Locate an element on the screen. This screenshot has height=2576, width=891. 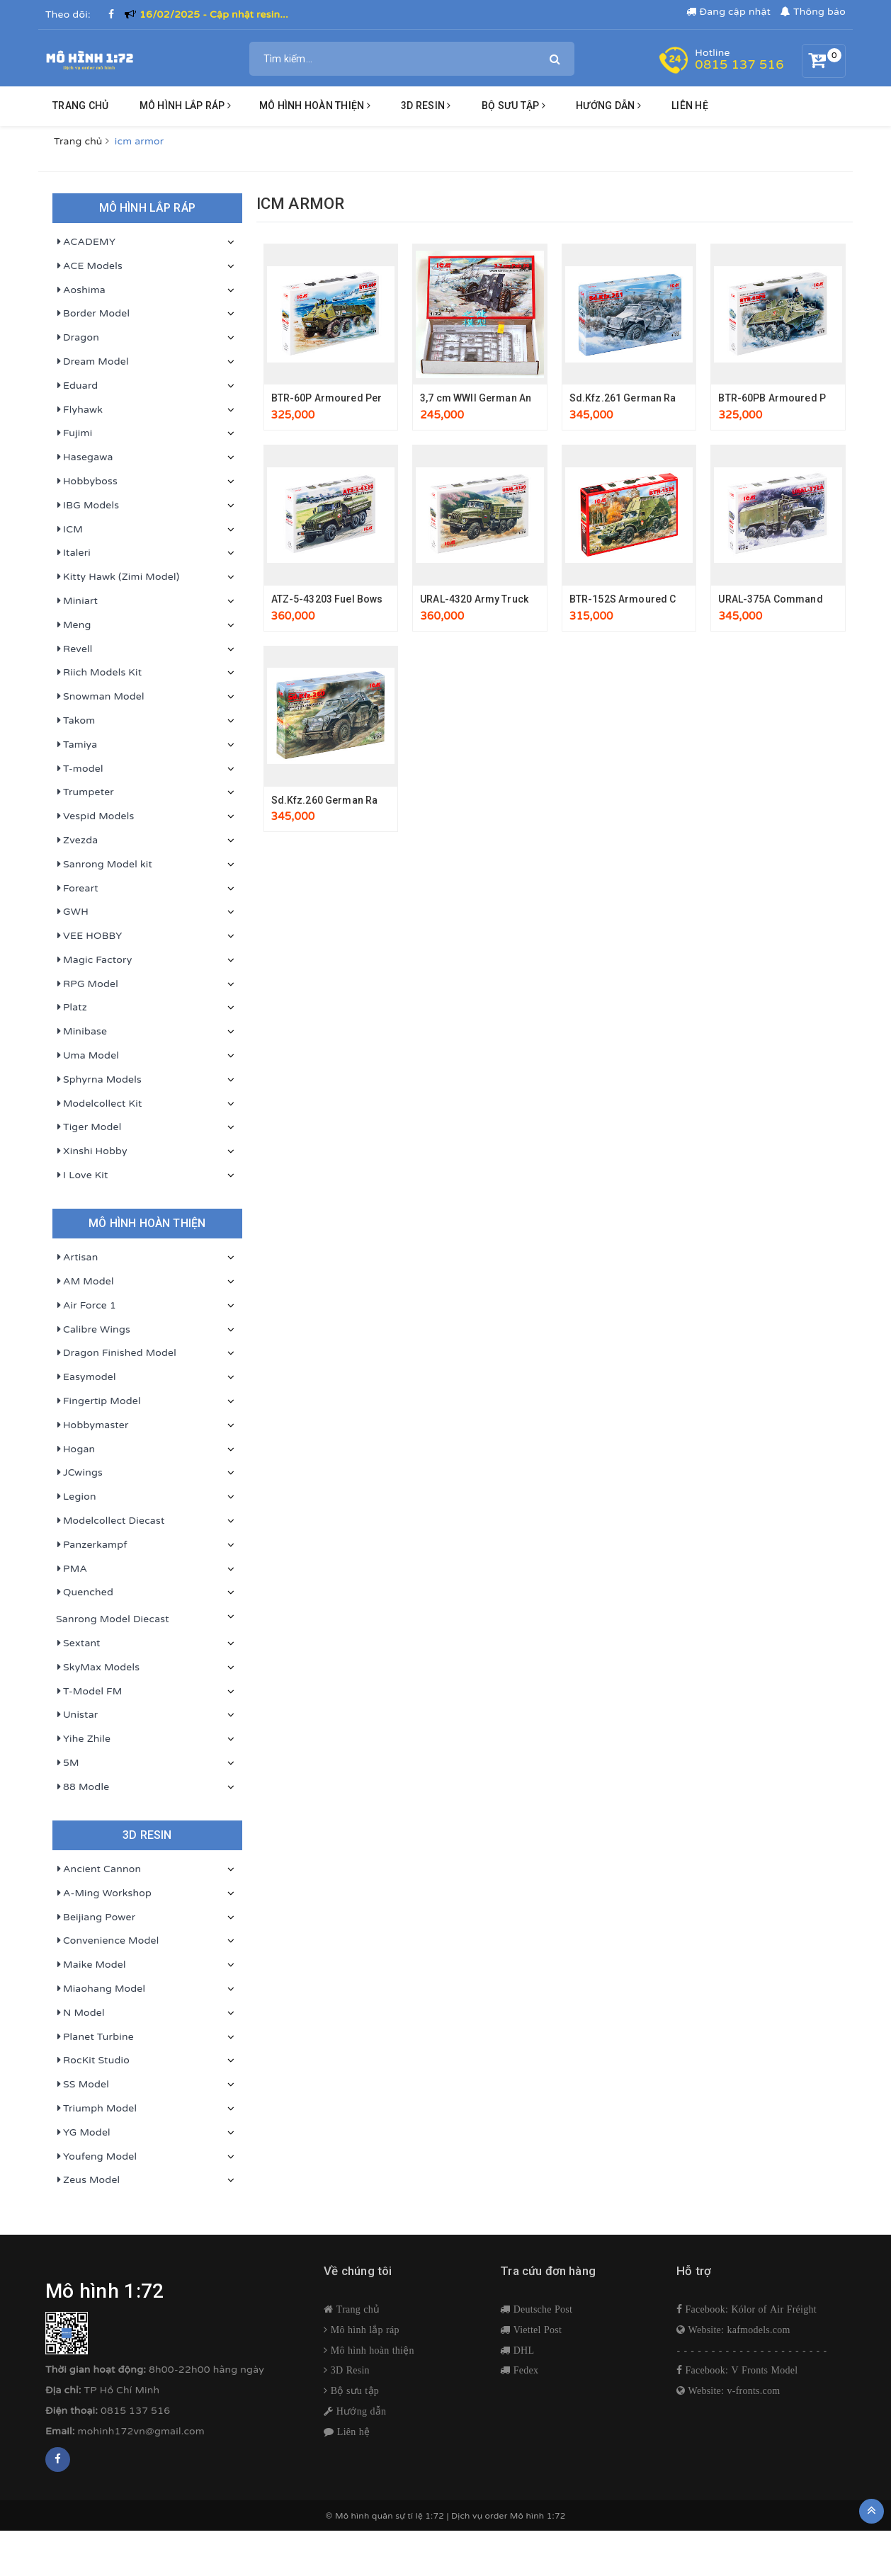
Hogan is located at coordinates (75, 1449).